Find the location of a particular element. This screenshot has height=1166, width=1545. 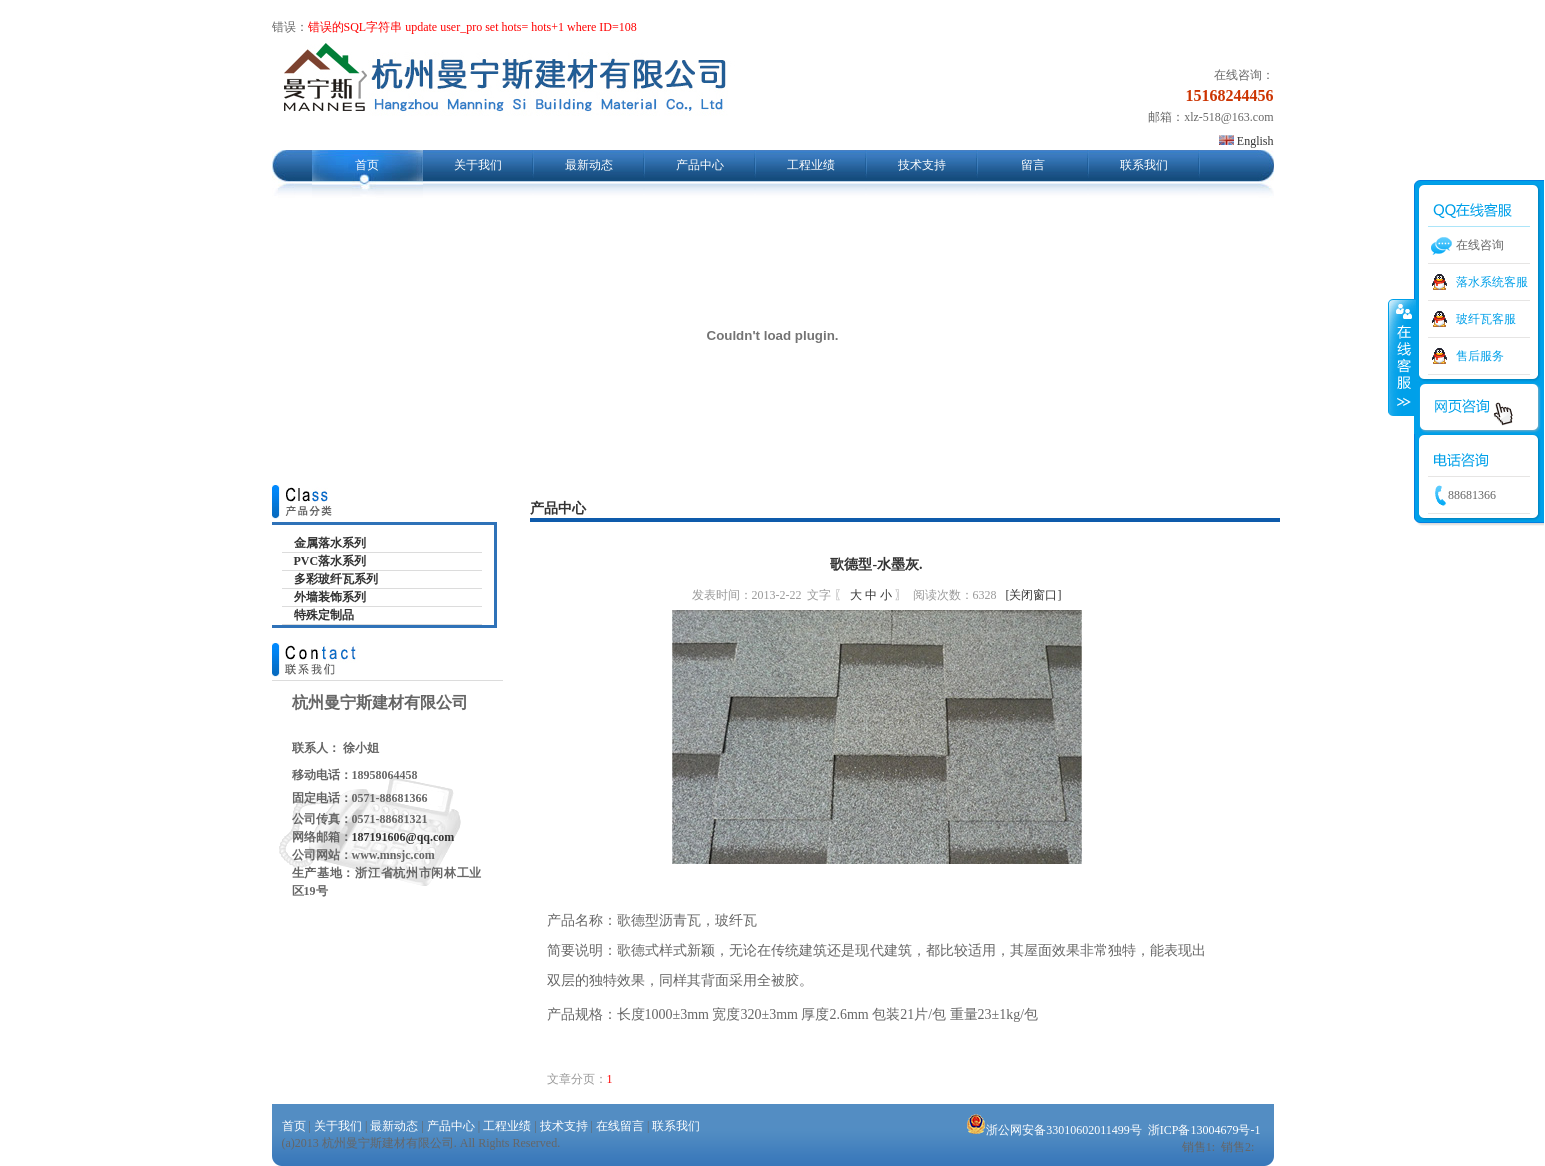

收缩 is located at coordinates (1402, 357).